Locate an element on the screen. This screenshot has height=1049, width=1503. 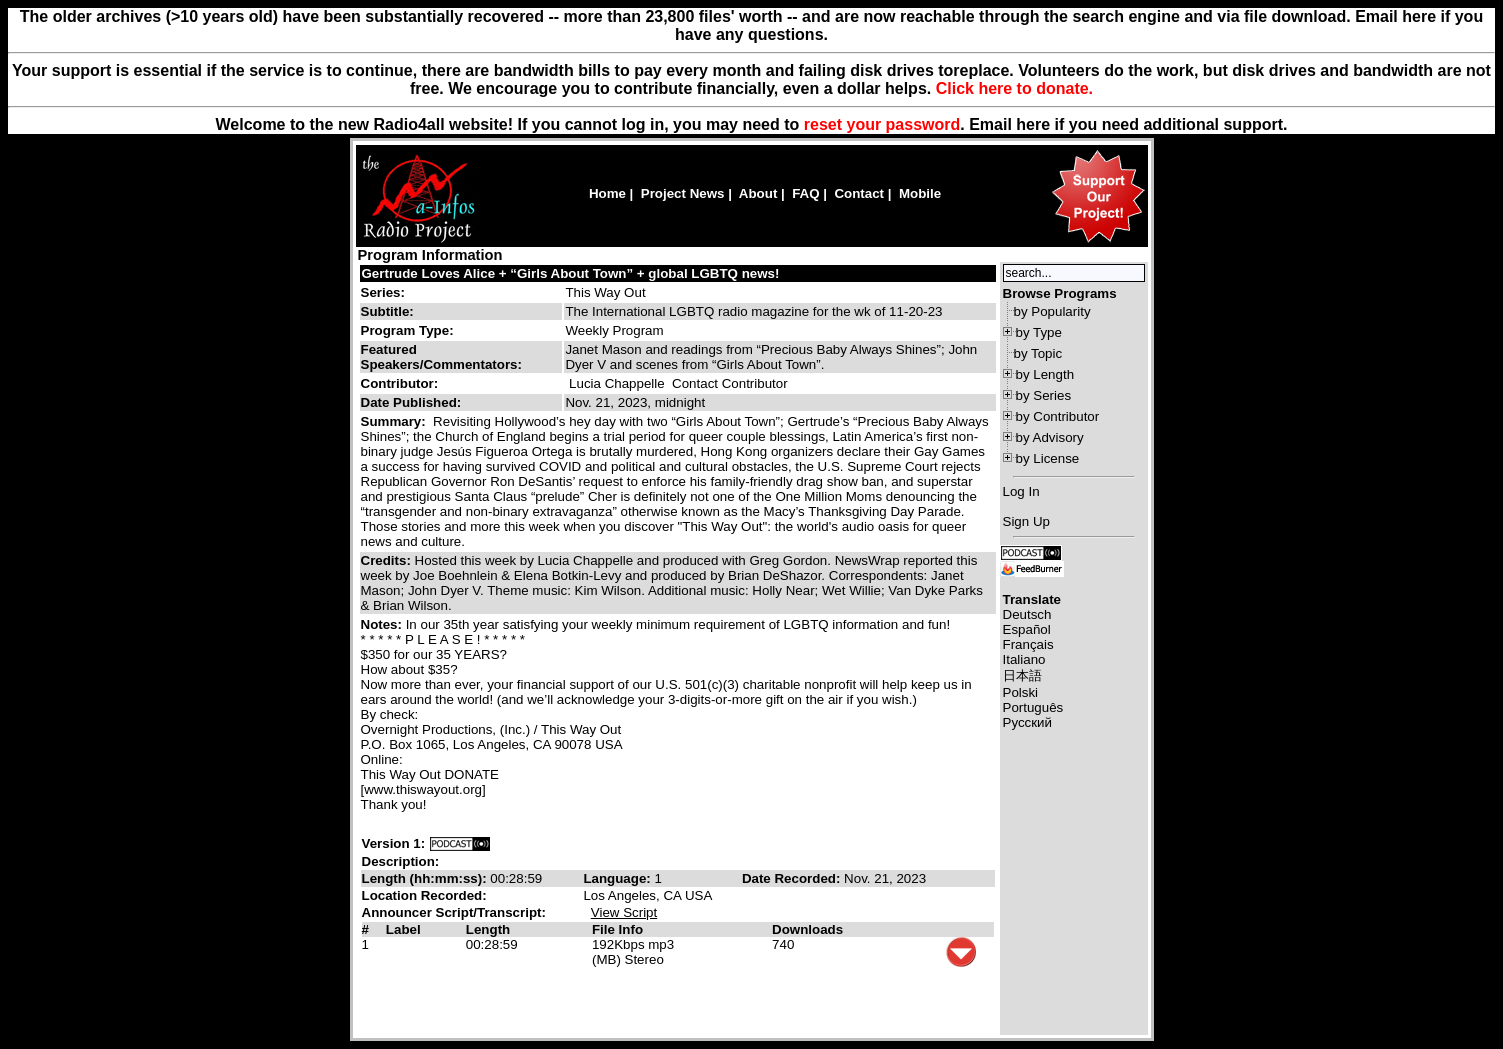
Credits: is located at coordinates (388, 560).